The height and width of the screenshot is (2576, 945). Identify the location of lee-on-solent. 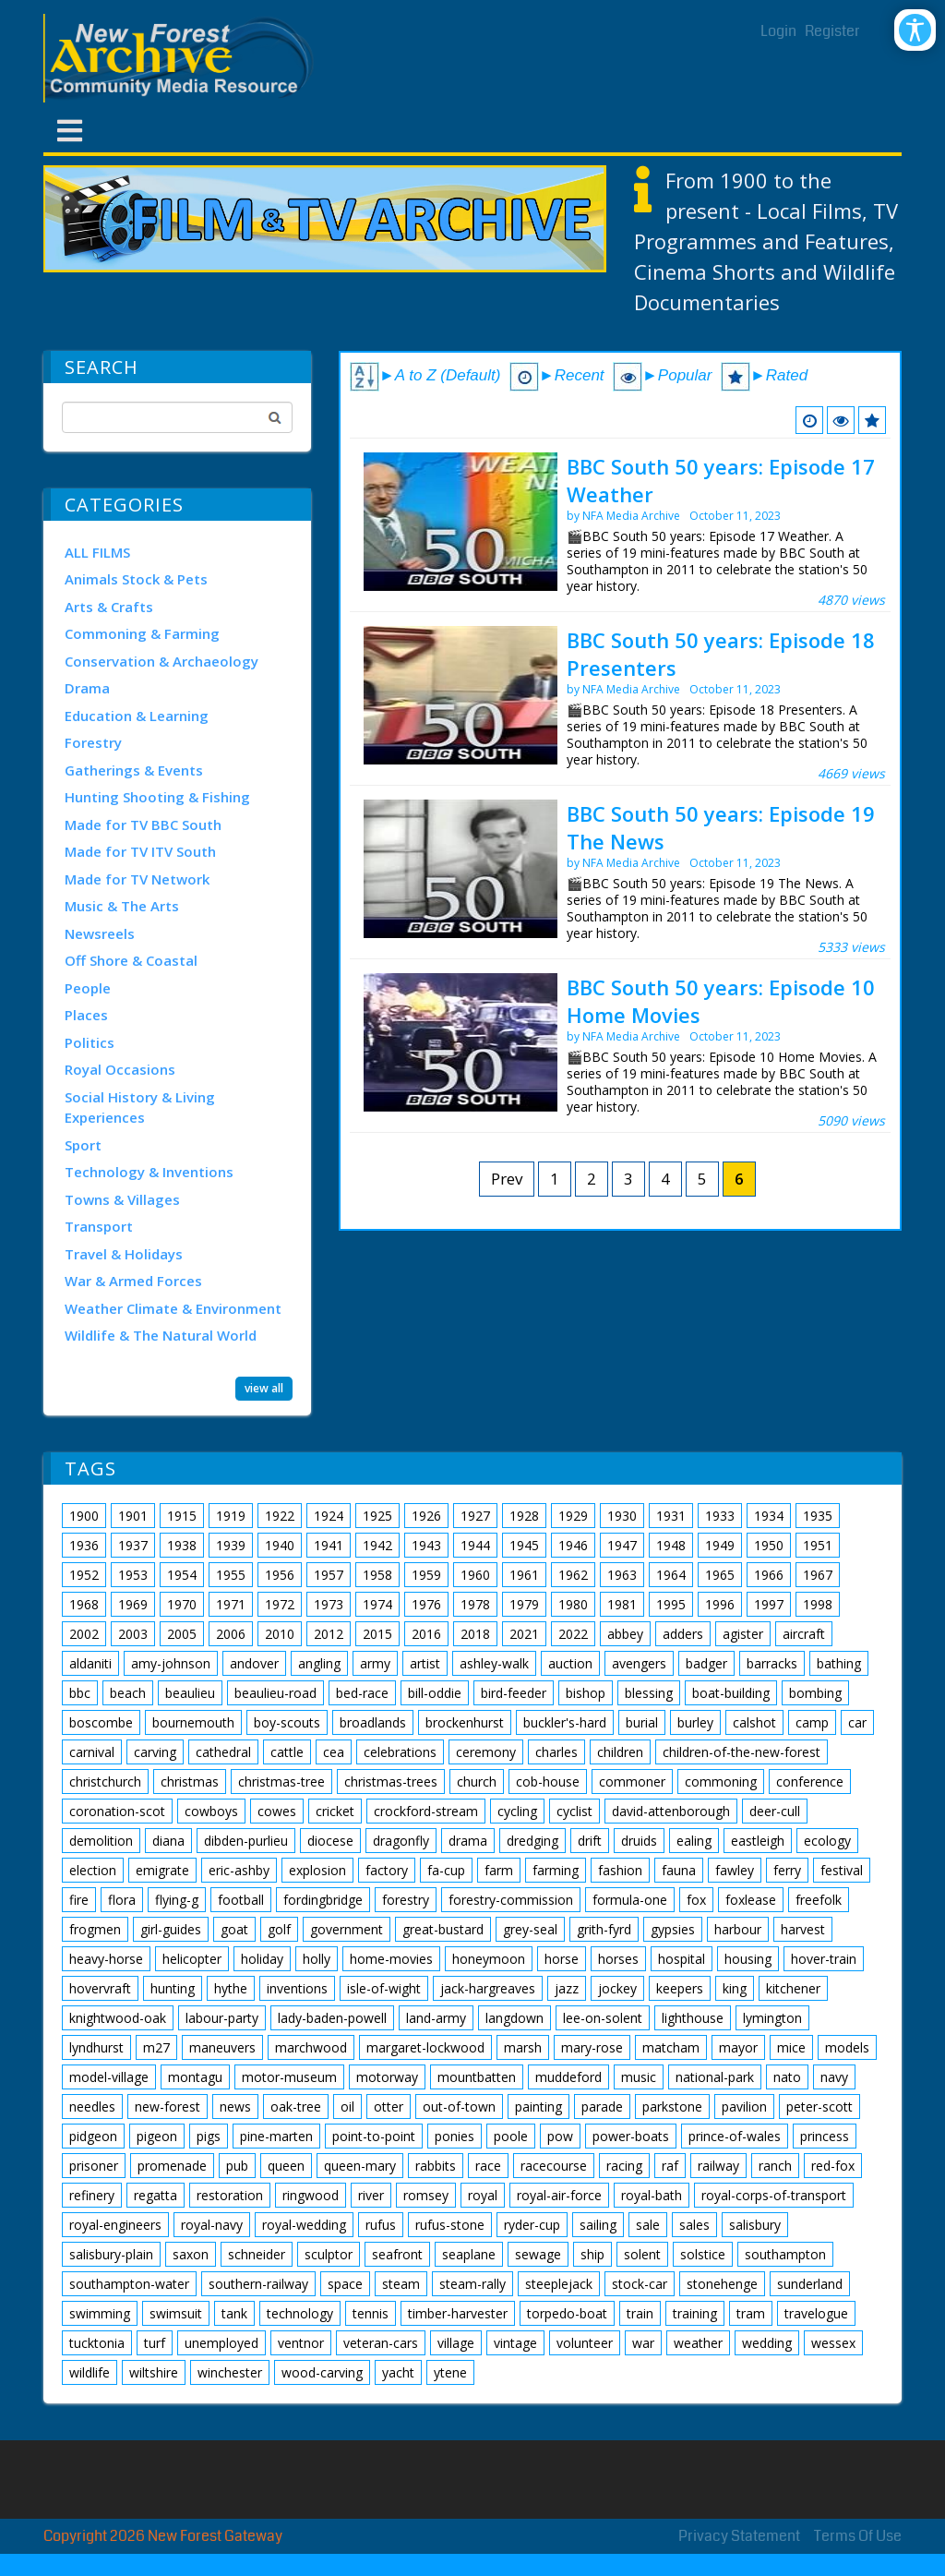
(602, 2018).